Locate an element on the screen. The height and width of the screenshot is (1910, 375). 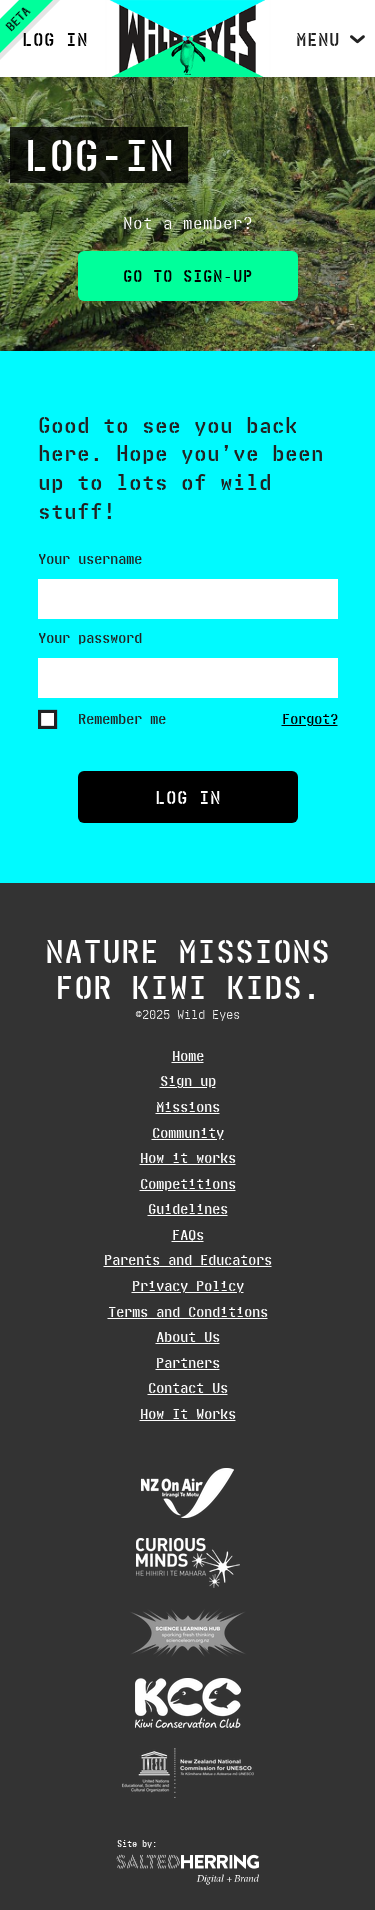
Terms and Conditions is located at coordinates (188, 1312).